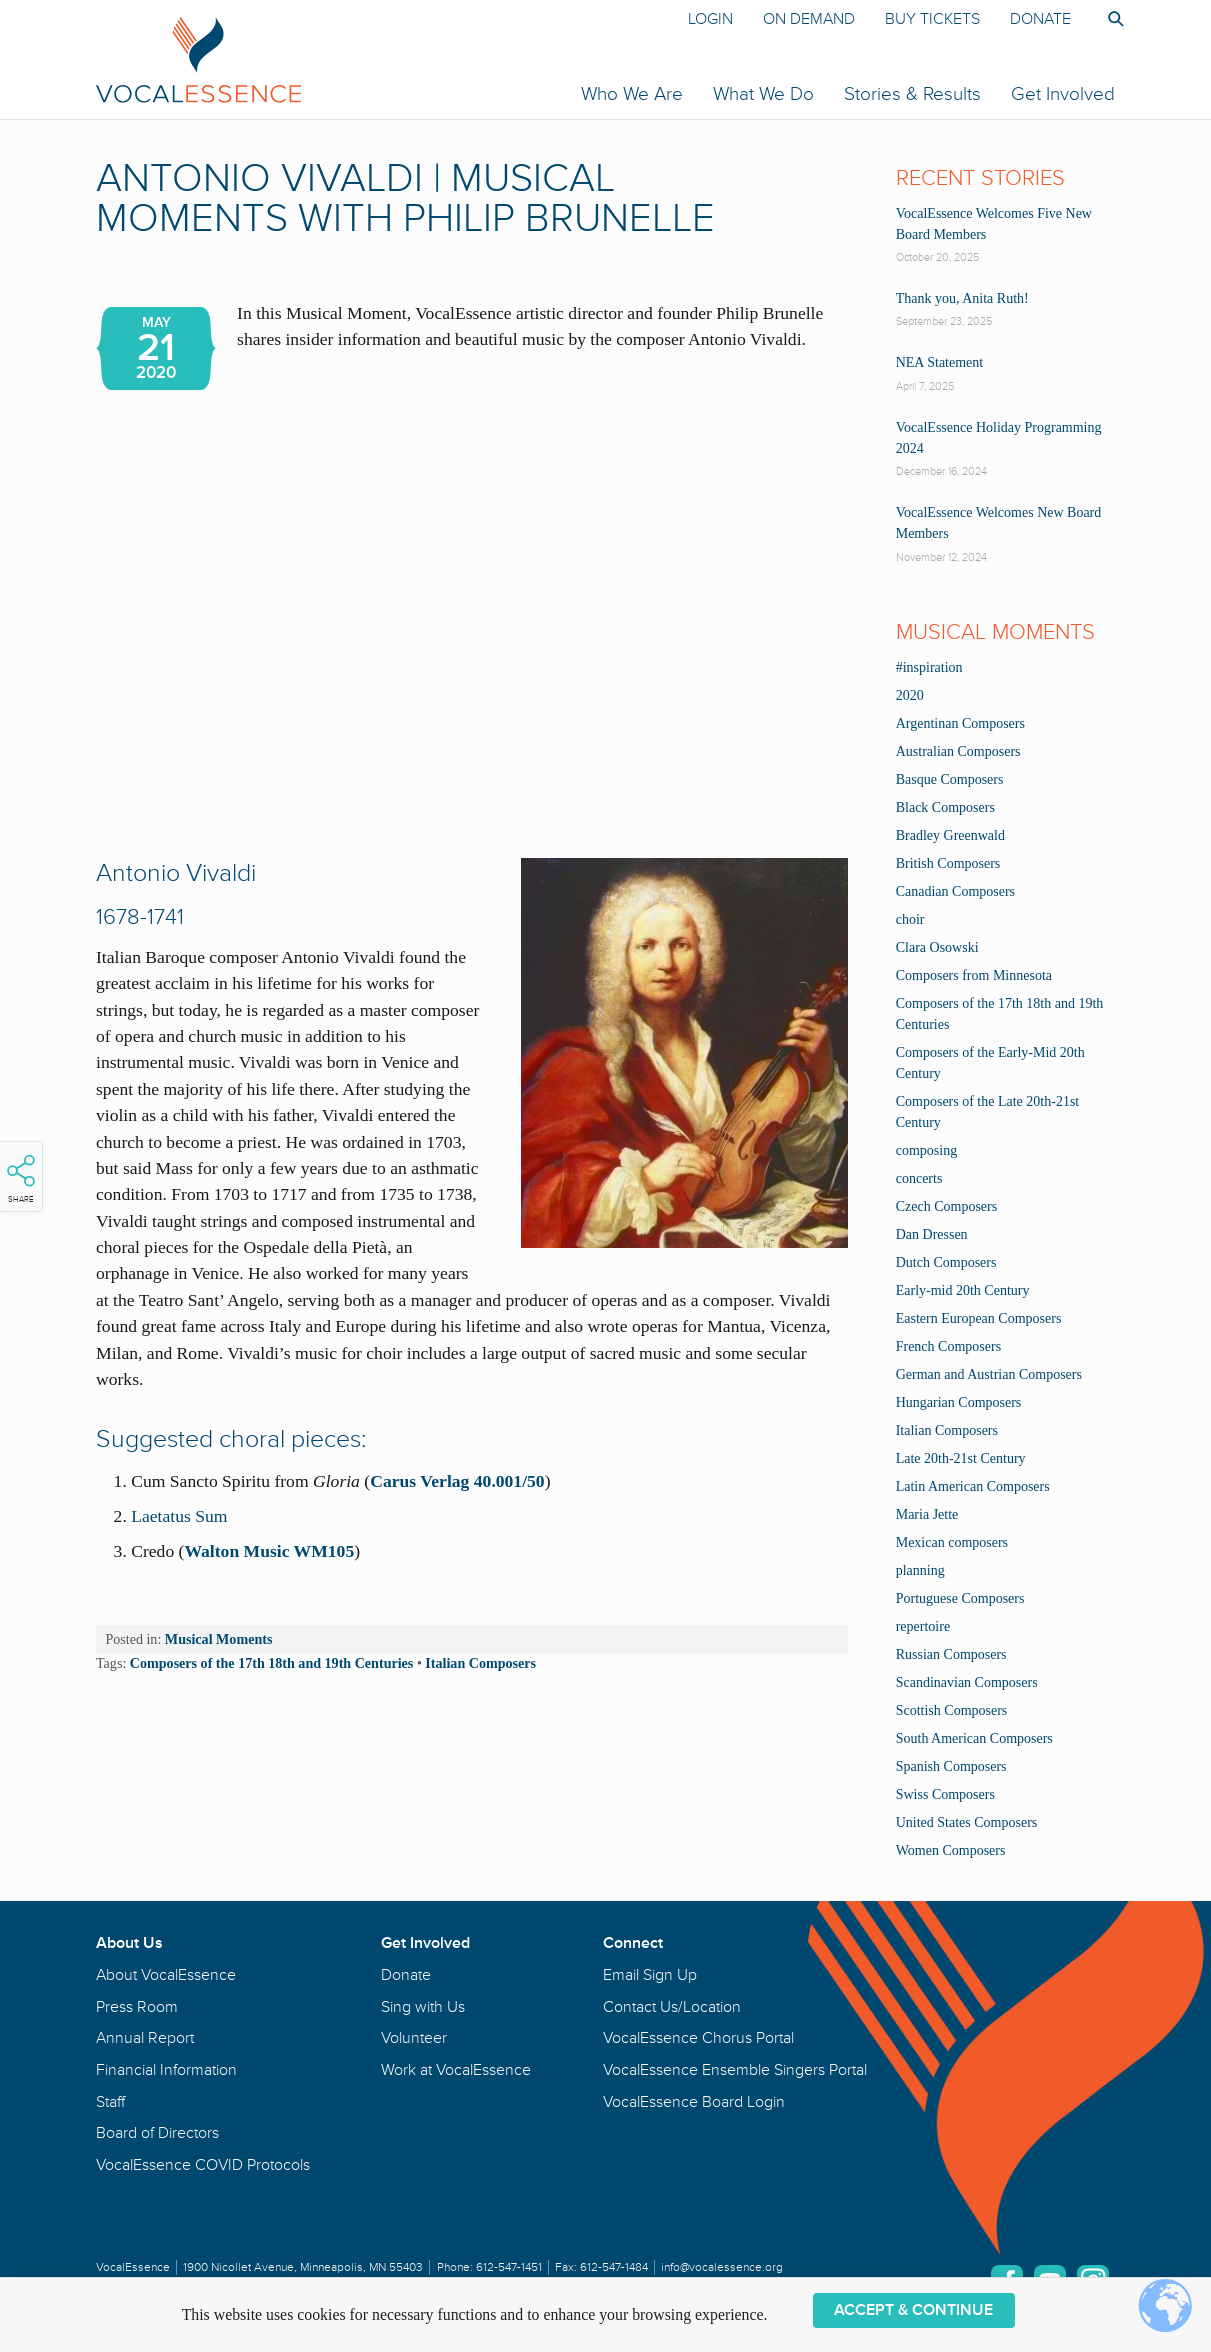 Image resolution: width=1211 pixels, height=2352 pixels. Describe the element at coordinates (961, 1458) in the screenshot. I see `Late 20th-21st Century` at that location.